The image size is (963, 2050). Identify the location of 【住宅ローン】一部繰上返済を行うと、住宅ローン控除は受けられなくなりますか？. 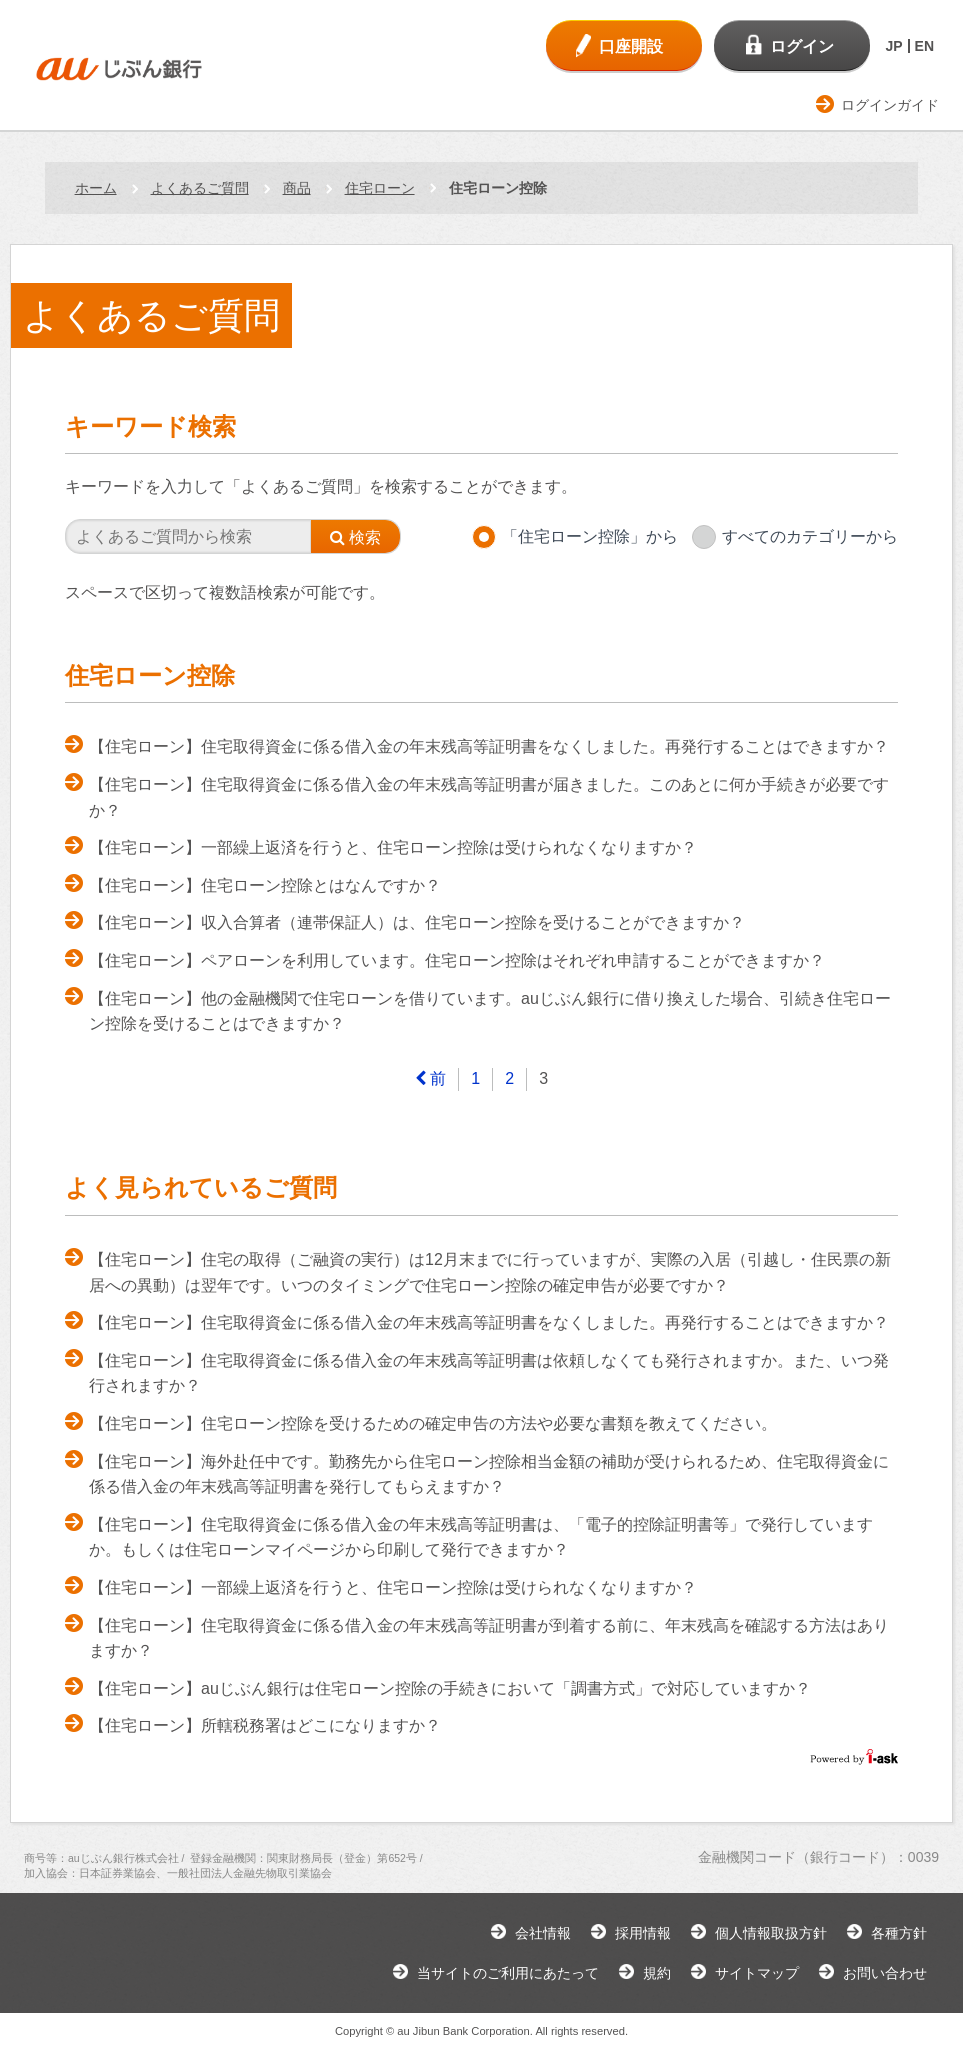
(393, 847).